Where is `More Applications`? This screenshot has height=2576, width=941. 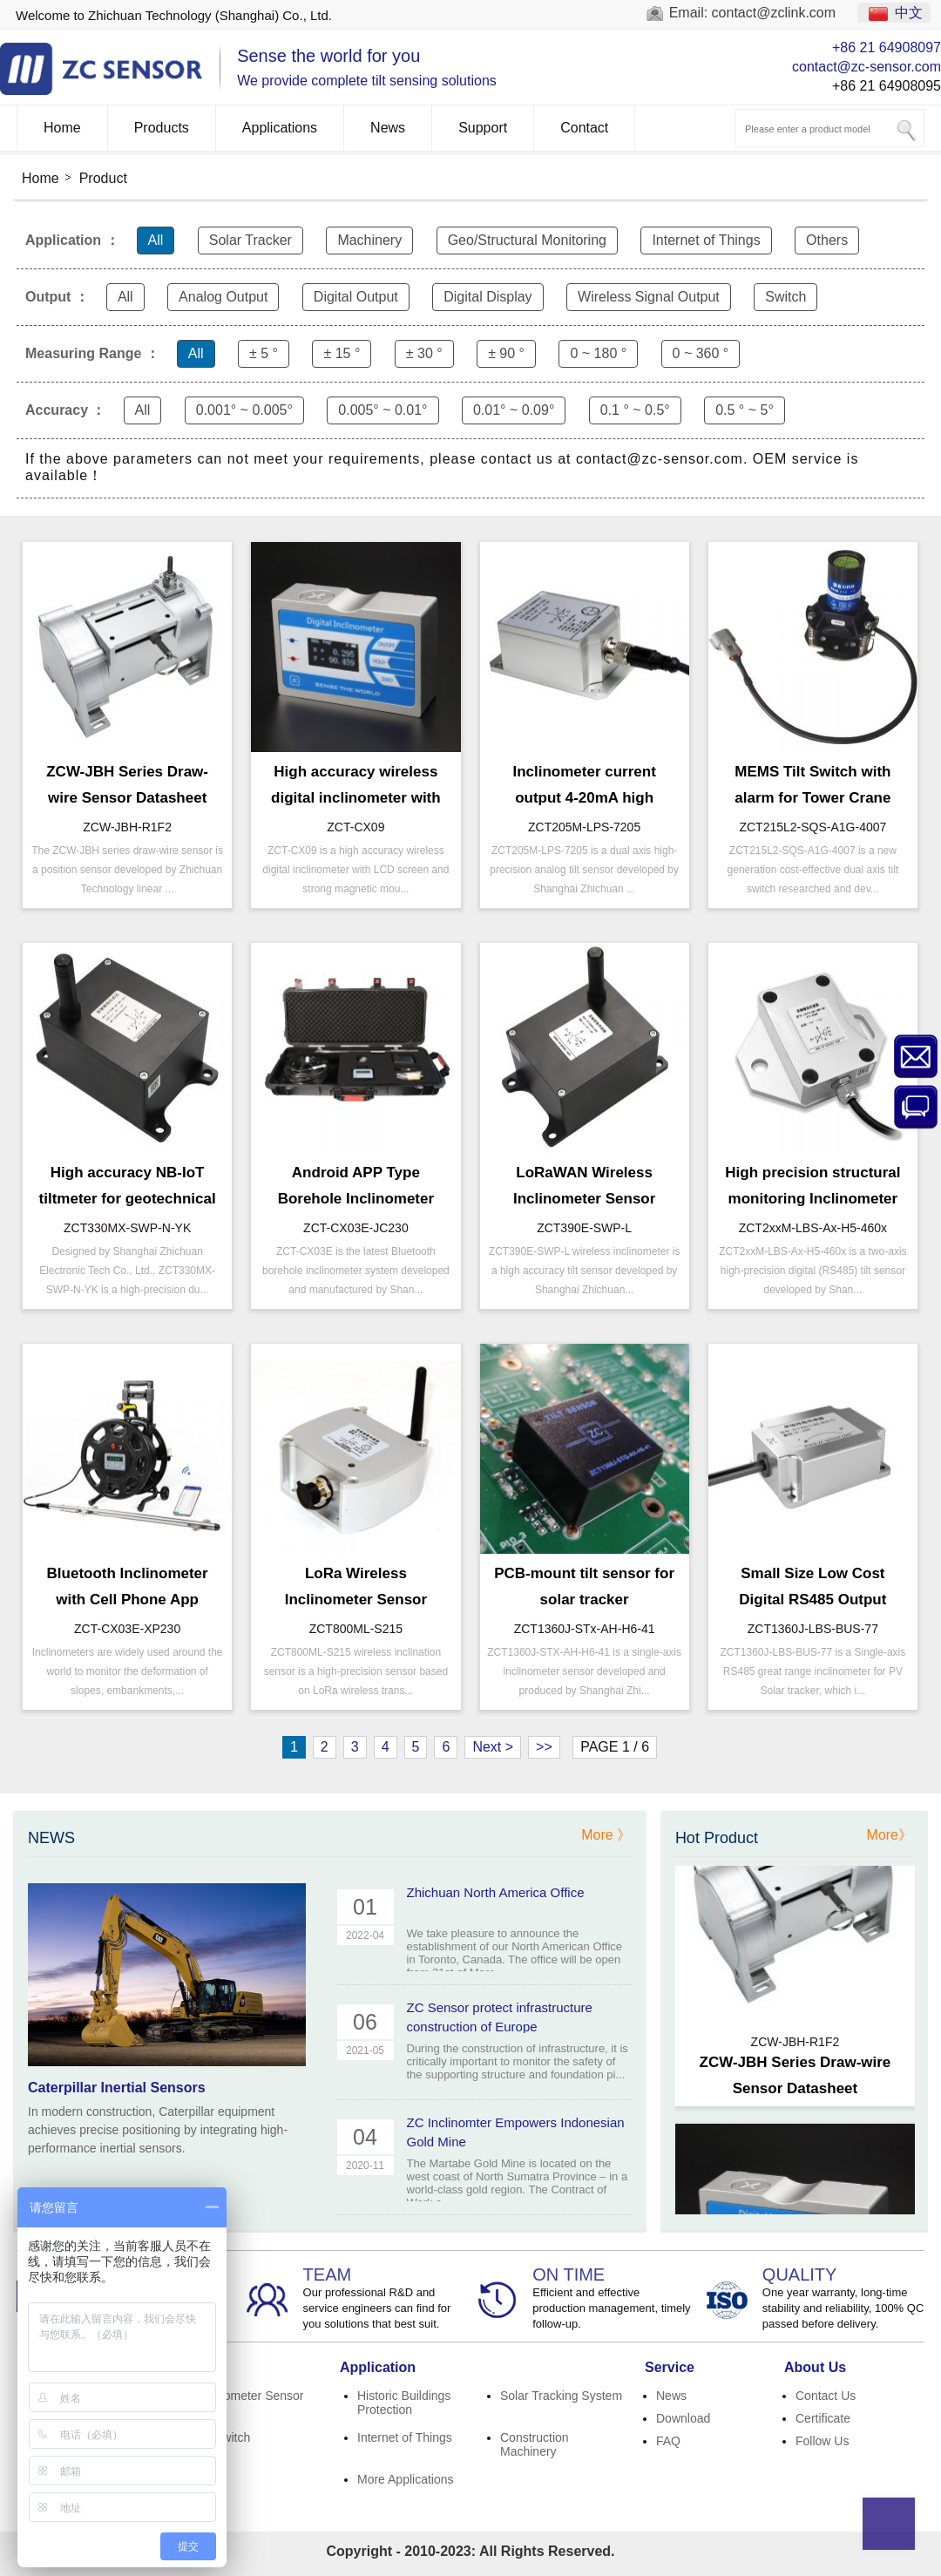 More Applications is located at coordinates (405, 2479).